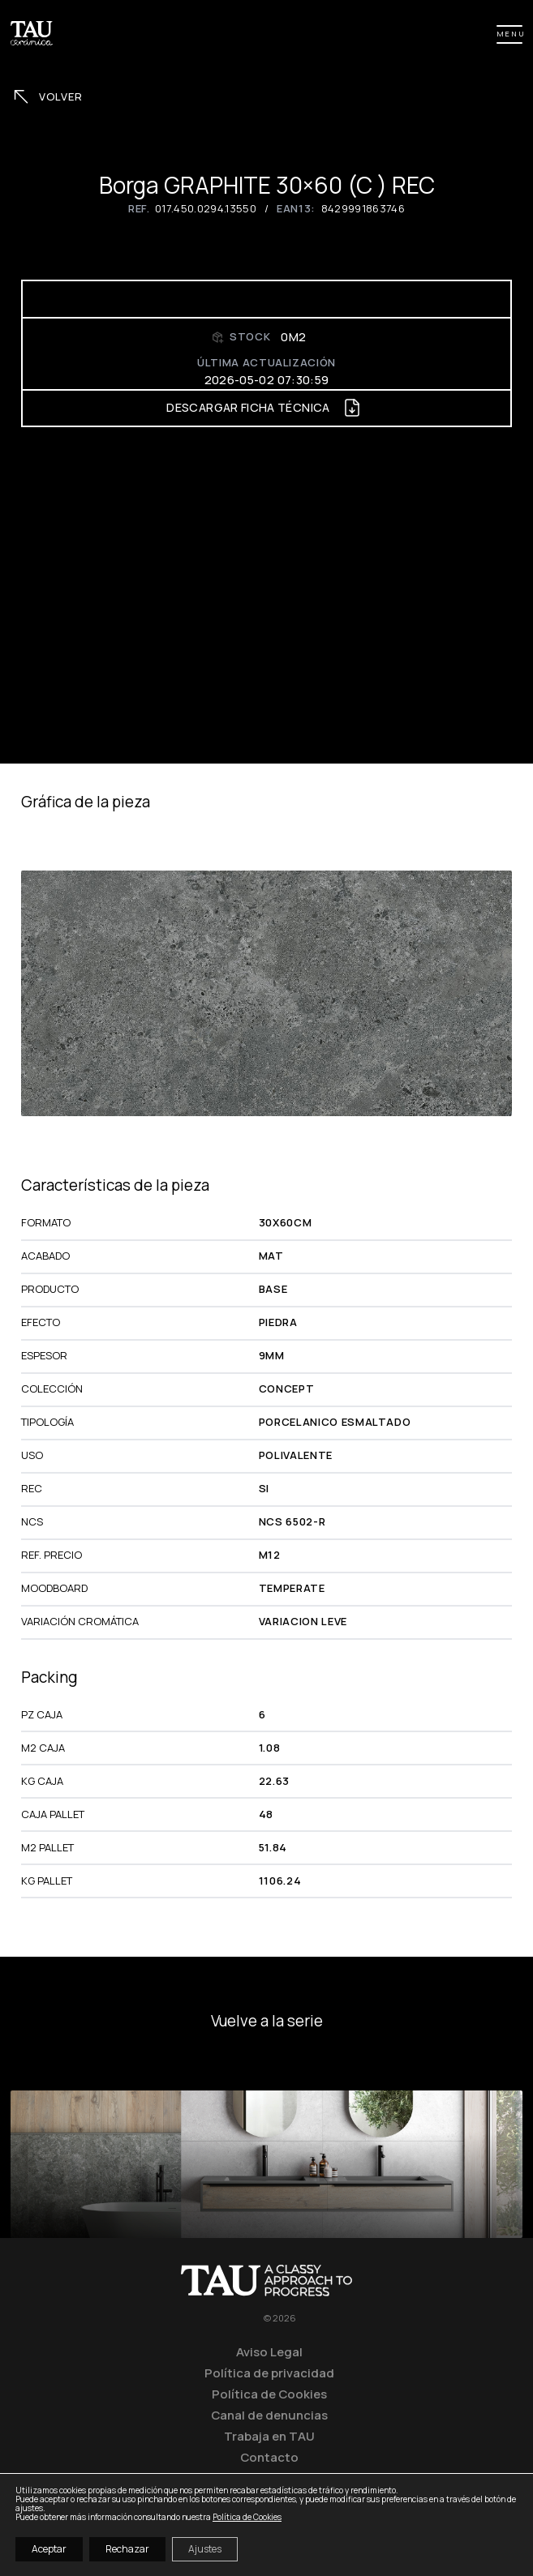 The image size is (533, 2576). I want to click on Trabaja en TAU, so click(269, 2436).